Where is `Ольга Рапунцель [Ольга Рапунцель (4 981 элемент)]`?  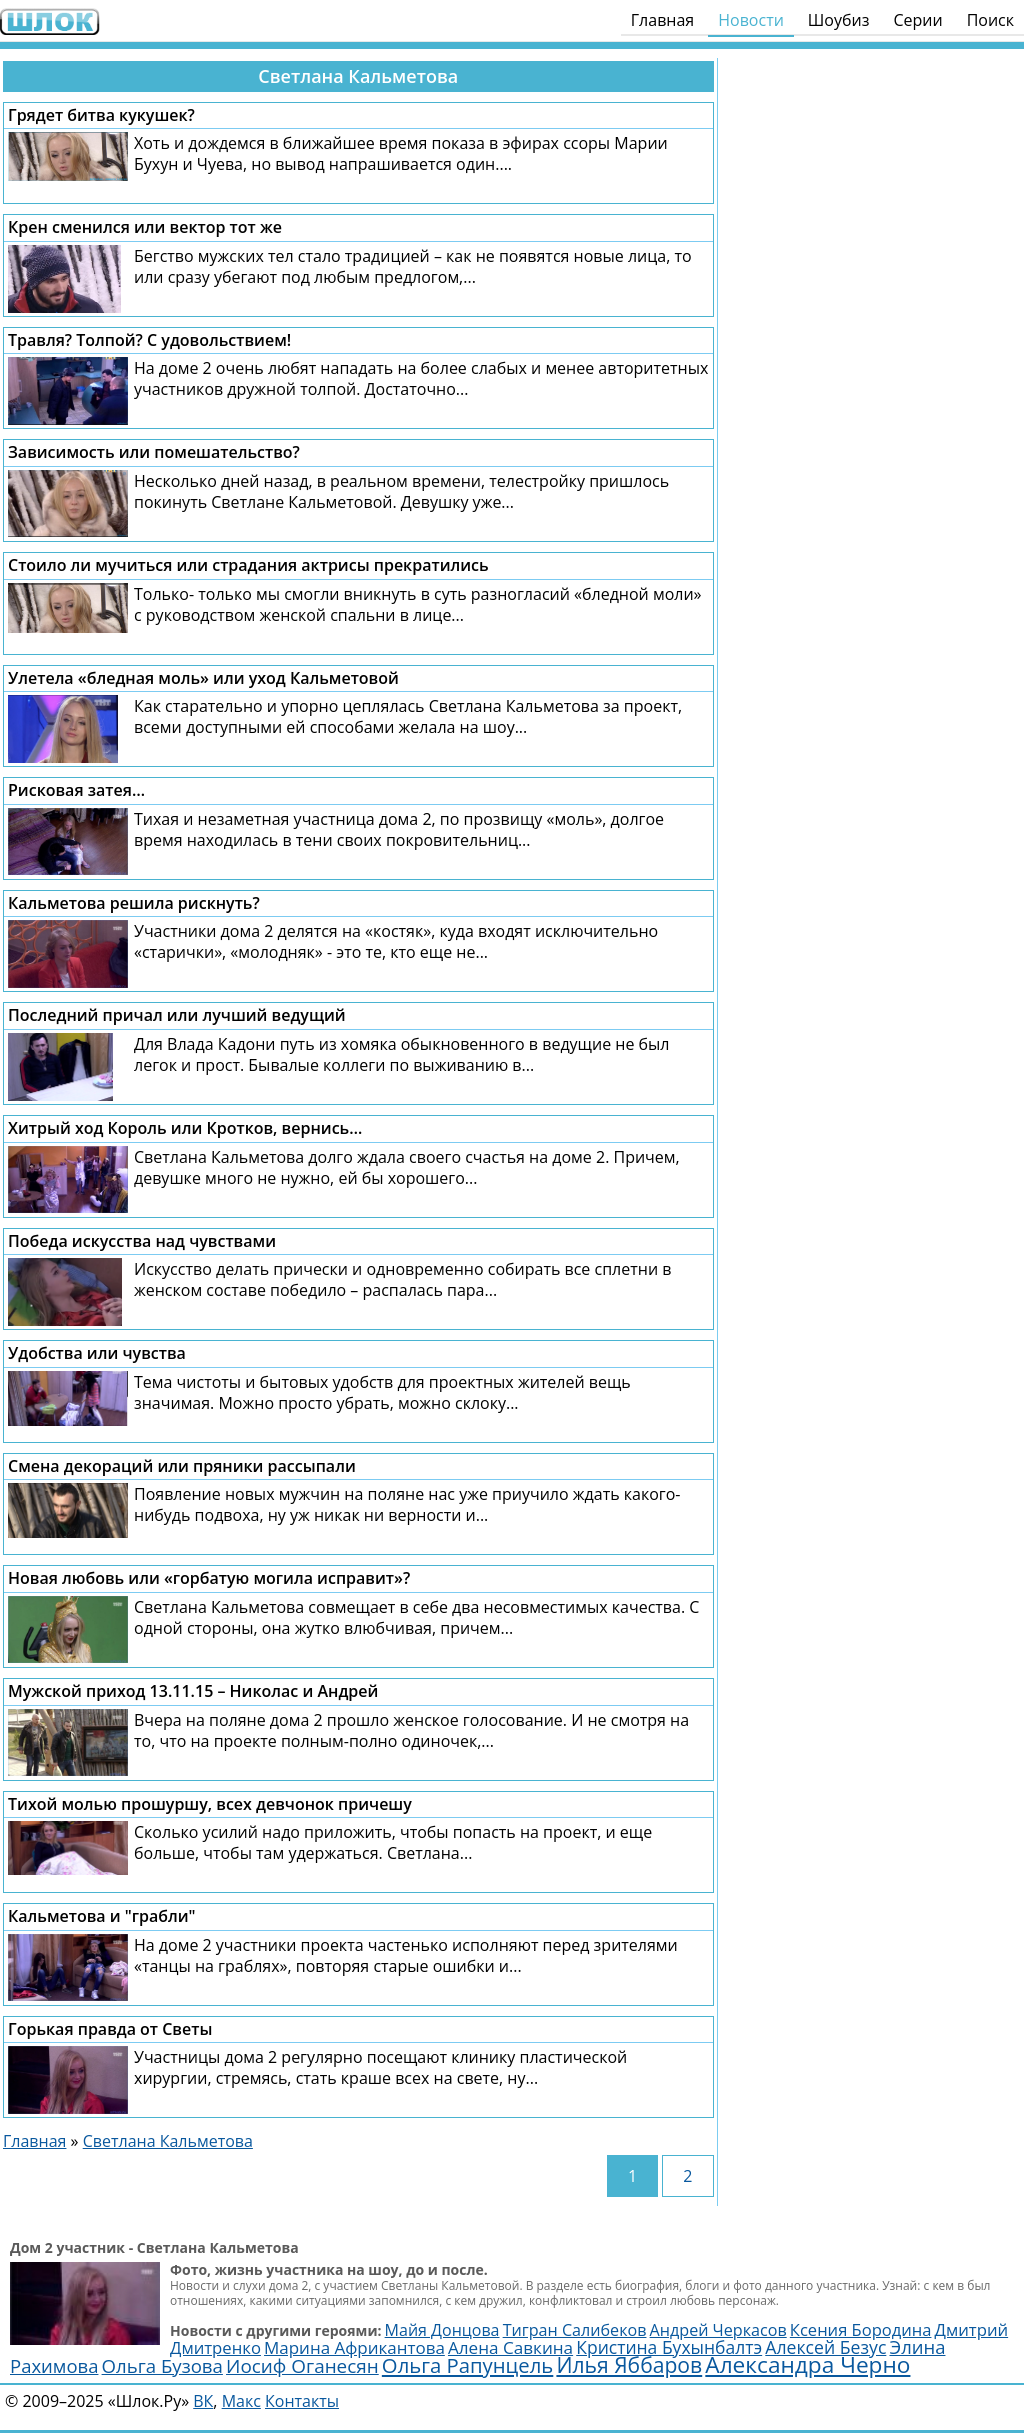
Ольга Рапунцель [Ольга Рапунцель (4 981 элемент)] is located at coordinates (467, 2365).